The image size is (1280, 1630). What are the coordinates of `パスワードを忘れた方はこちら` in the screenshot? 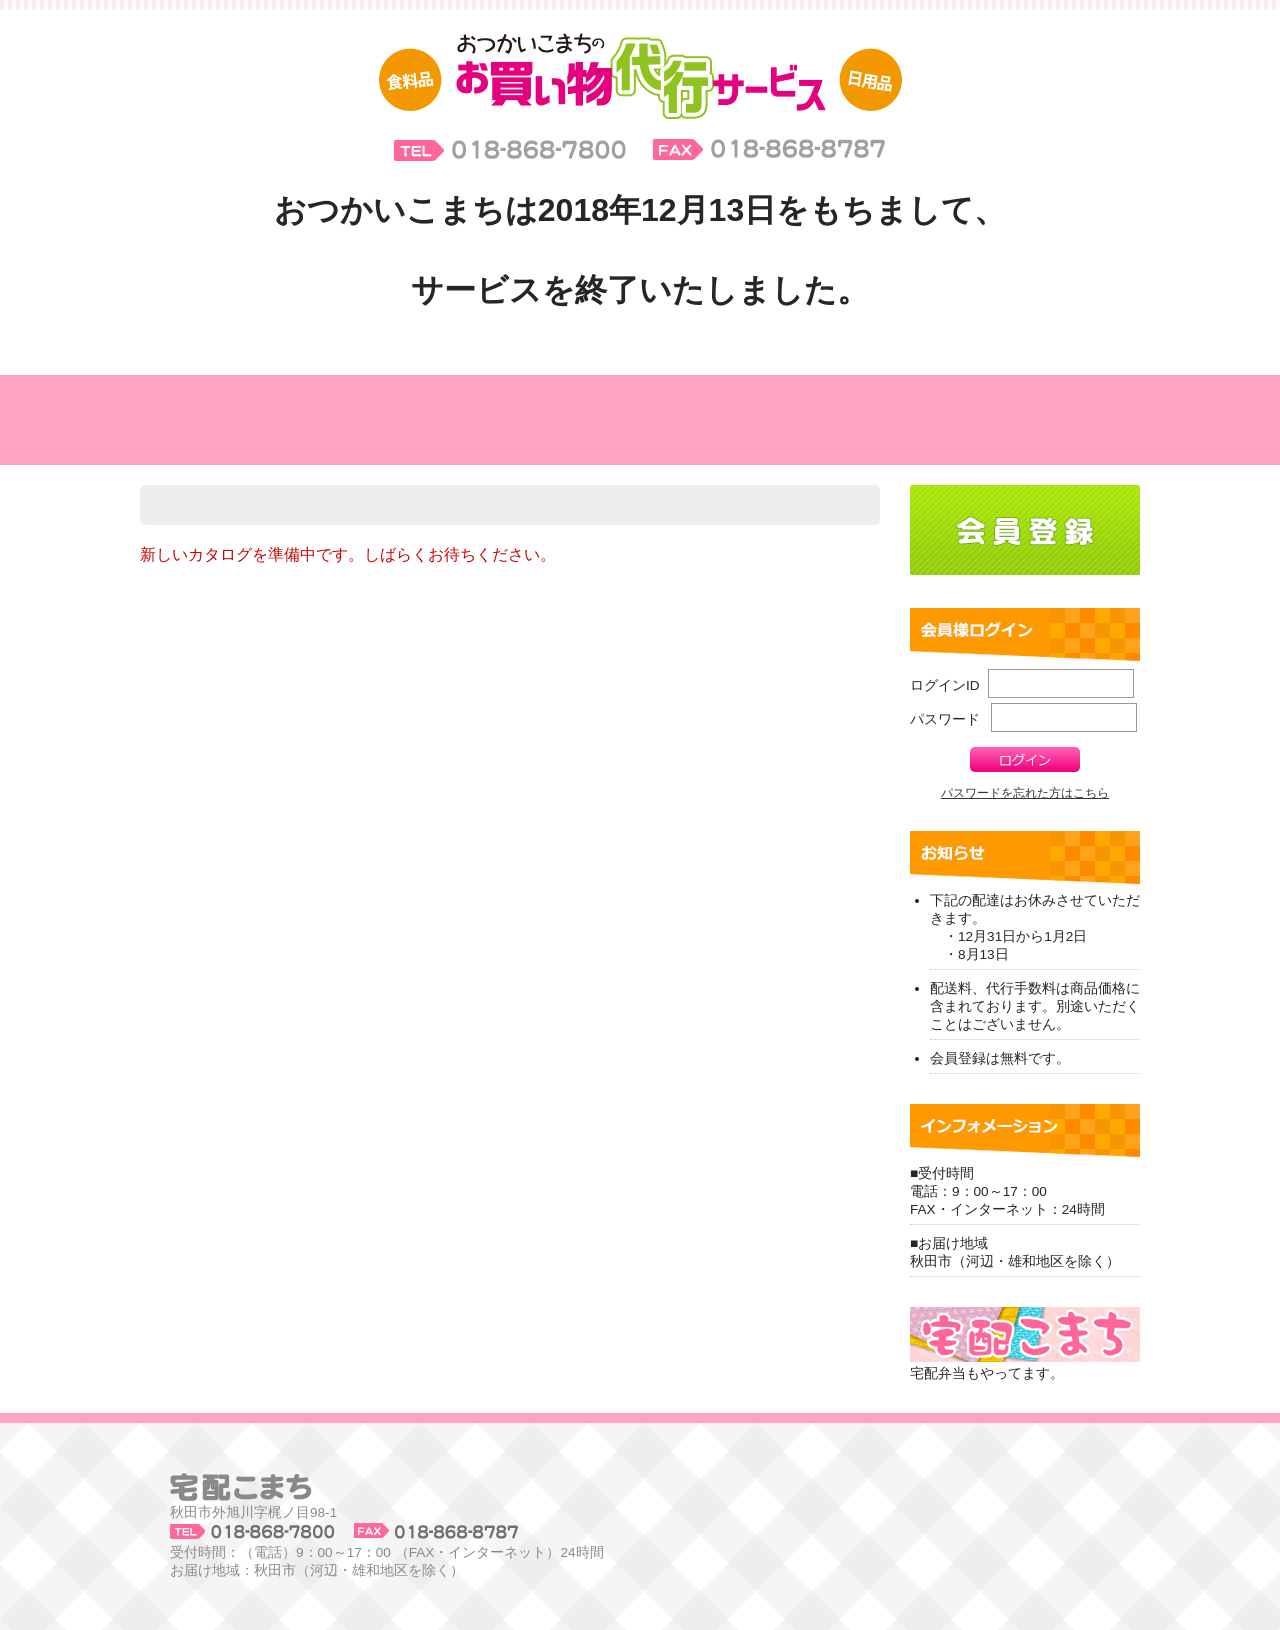 It's located at (1025, 793).